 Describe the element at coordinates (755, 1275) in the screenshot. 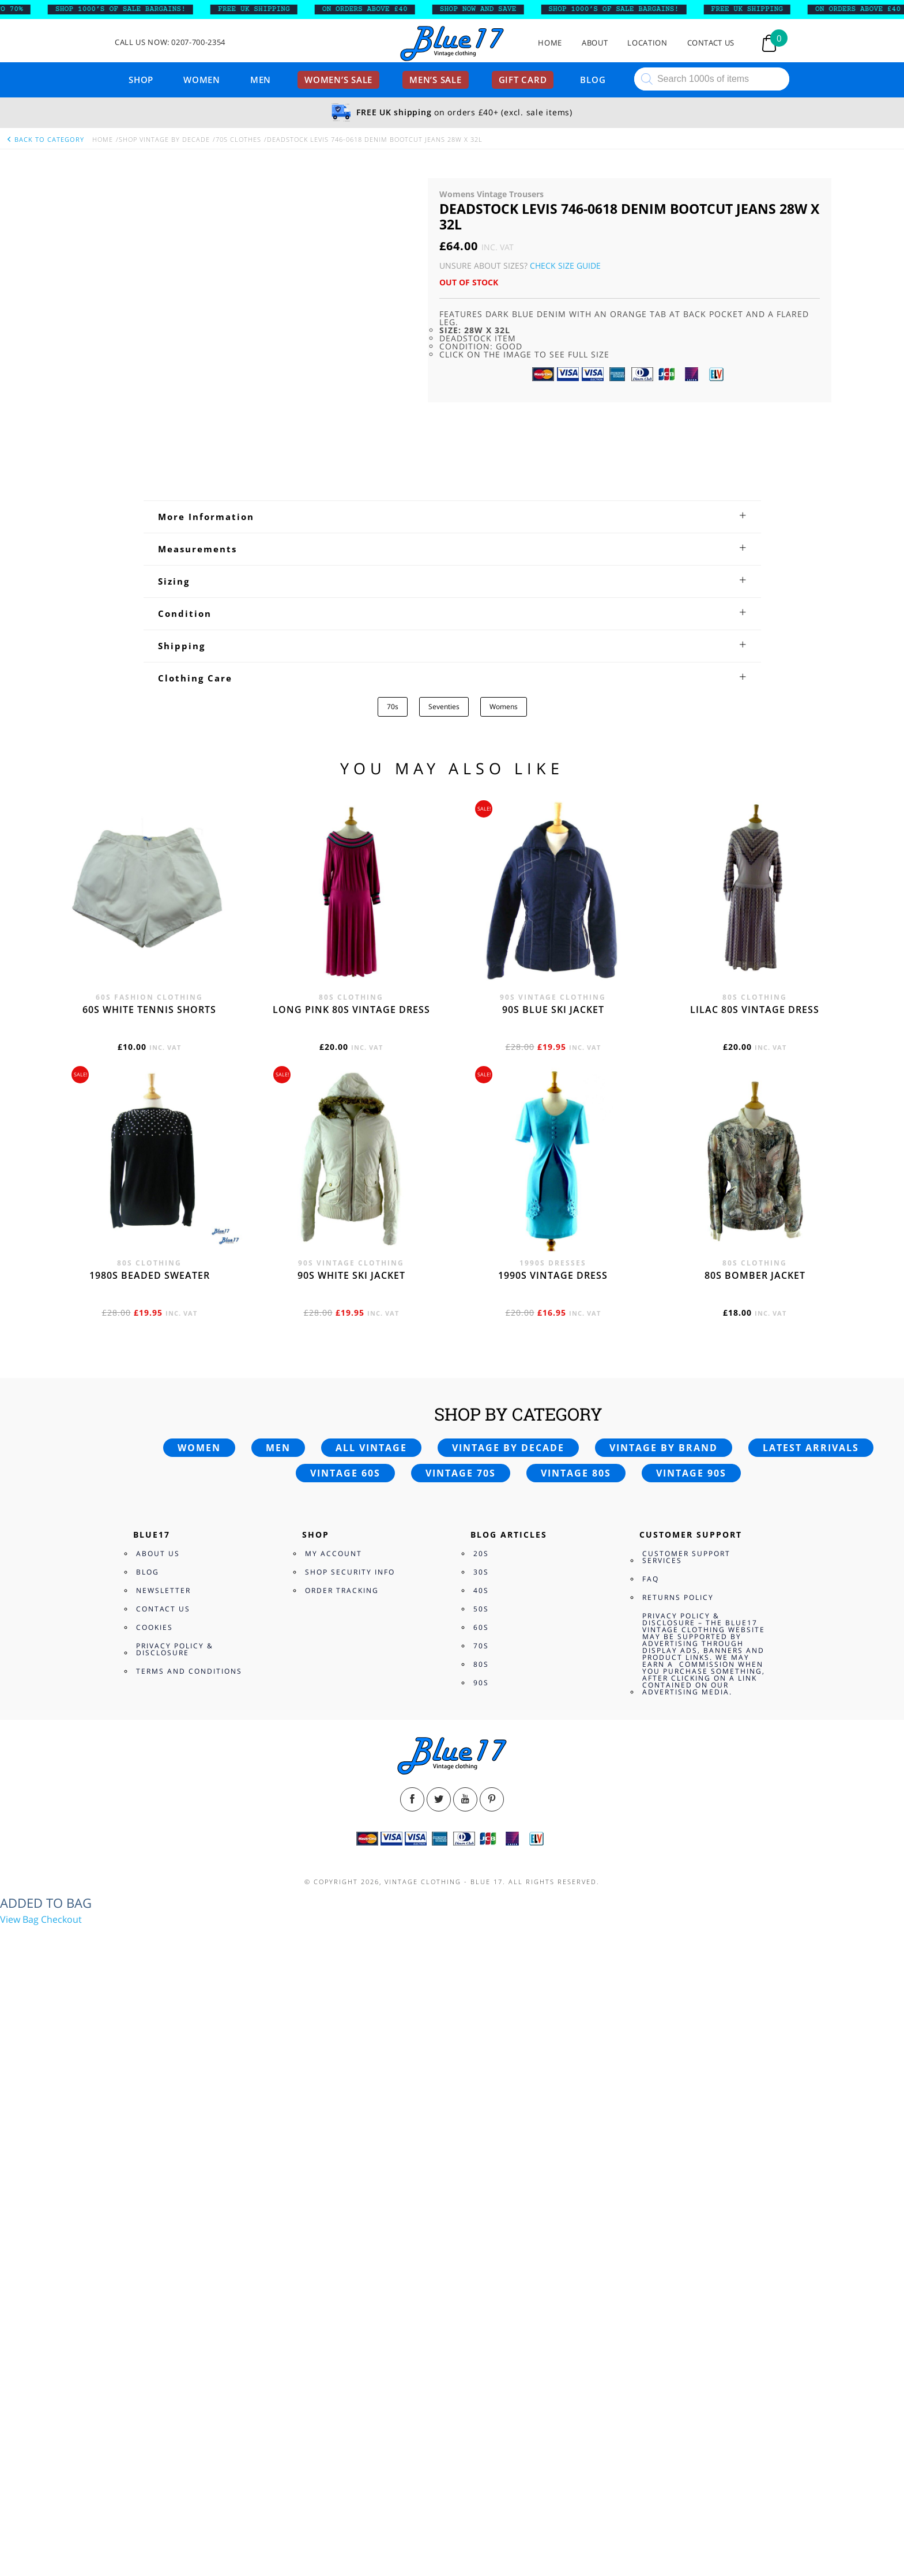

I see `80s bomber jacket` at that location.